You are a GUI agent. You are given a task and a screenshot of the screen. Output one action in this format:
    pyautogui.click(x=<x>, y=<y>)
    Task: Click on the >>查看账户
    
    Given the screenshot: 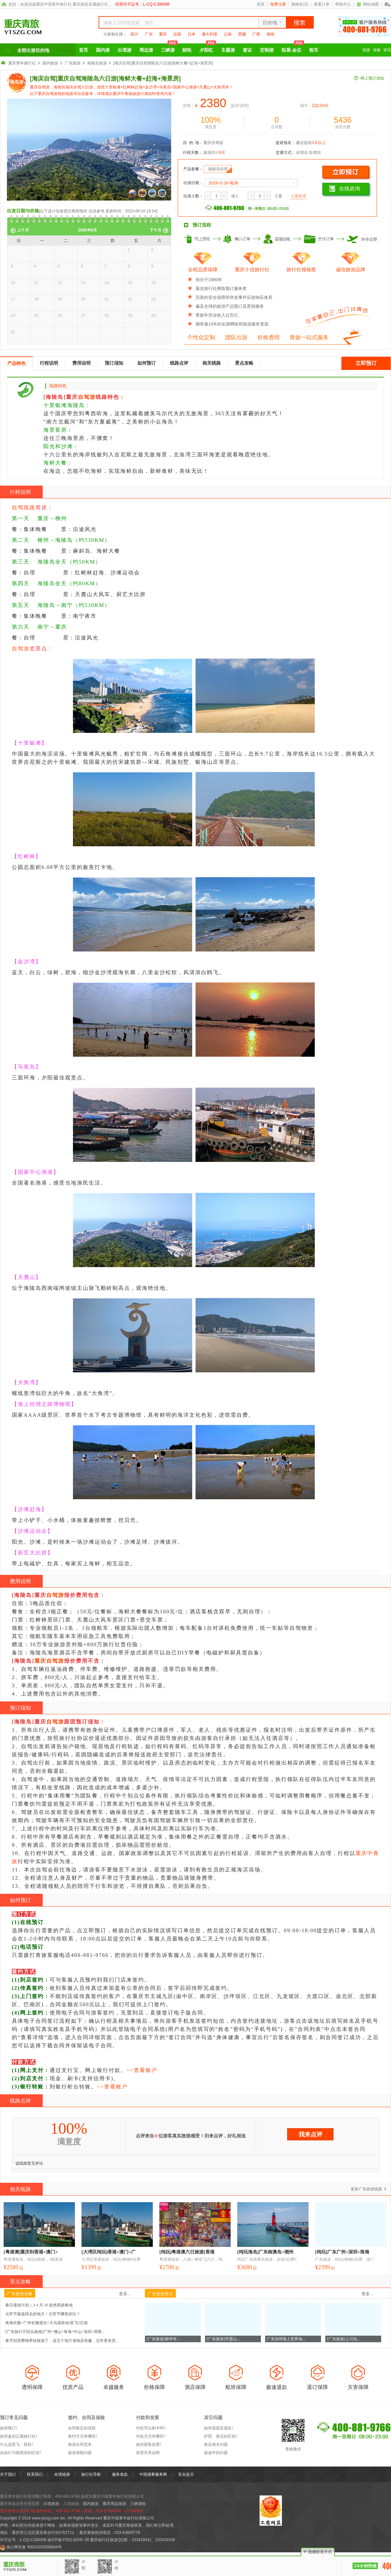 What is the action you would take?
    pyautogui.click(x=141, y=2070)
    